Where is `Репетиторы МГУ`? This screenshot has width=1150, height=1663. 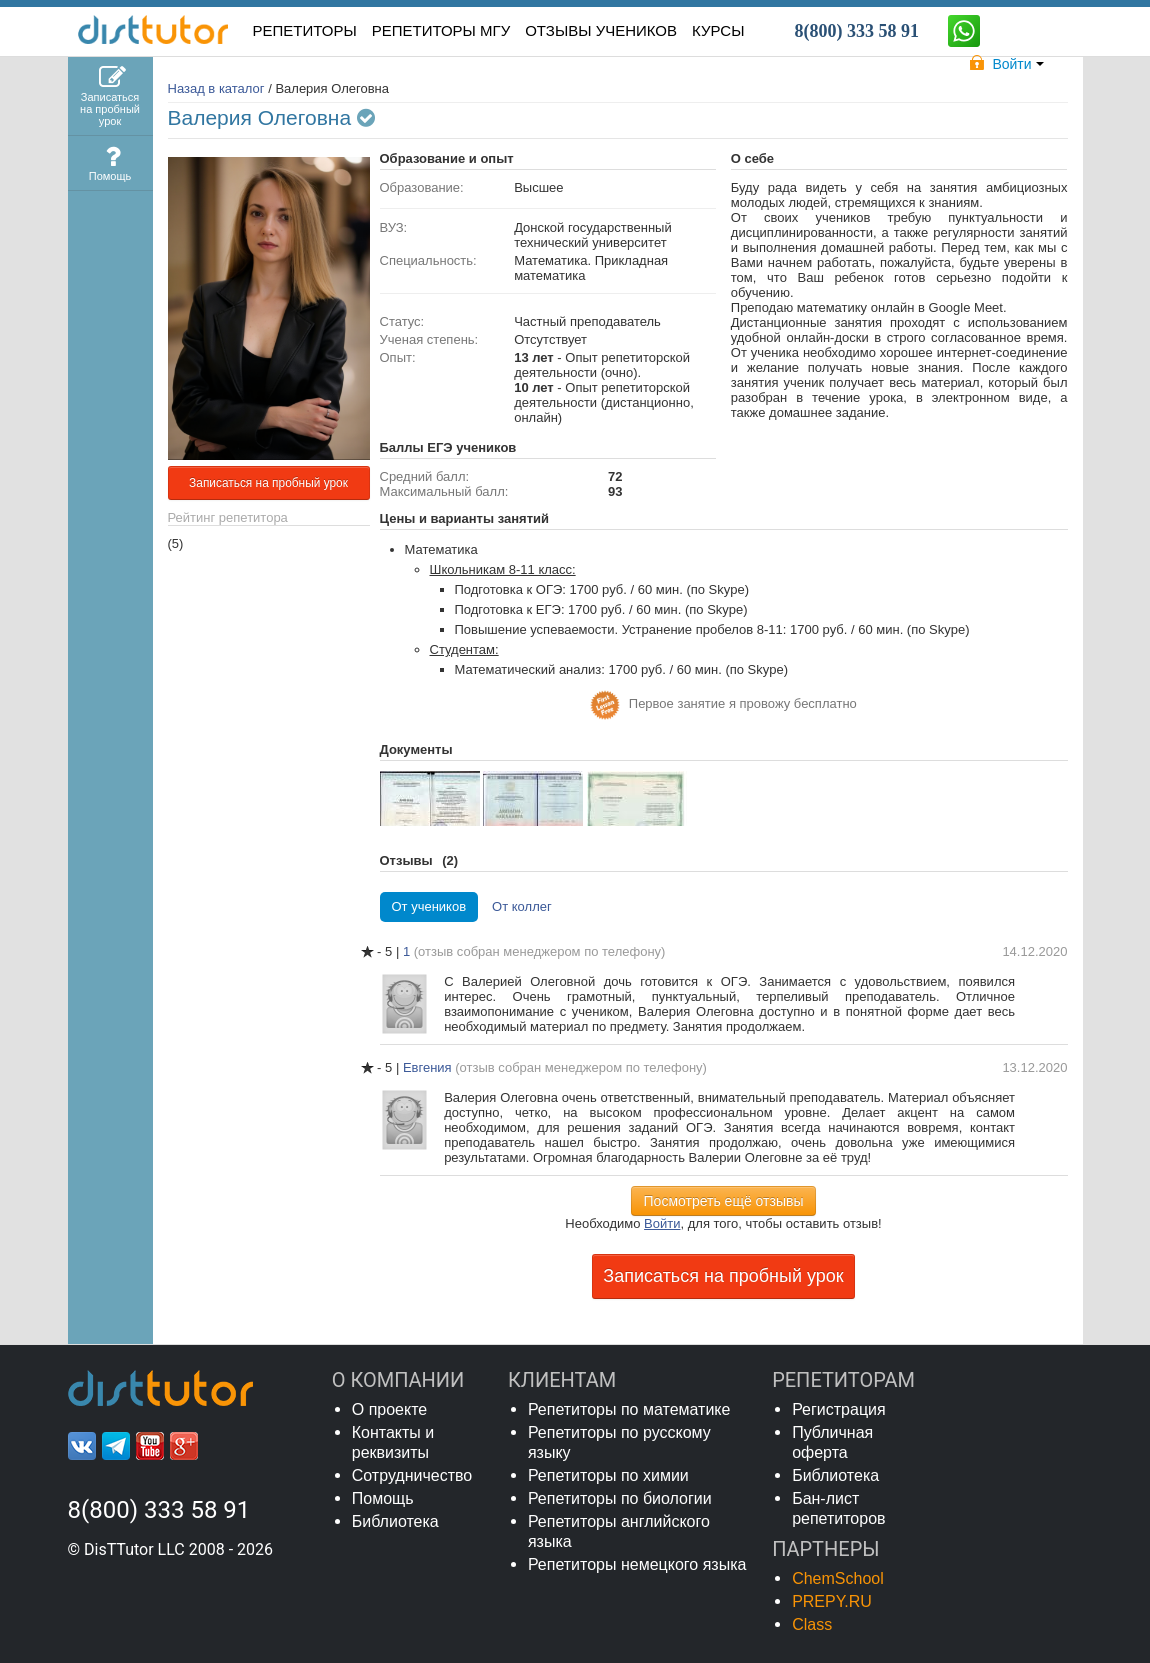
Репетиторы МГУ is located at coordinates (441, 30).